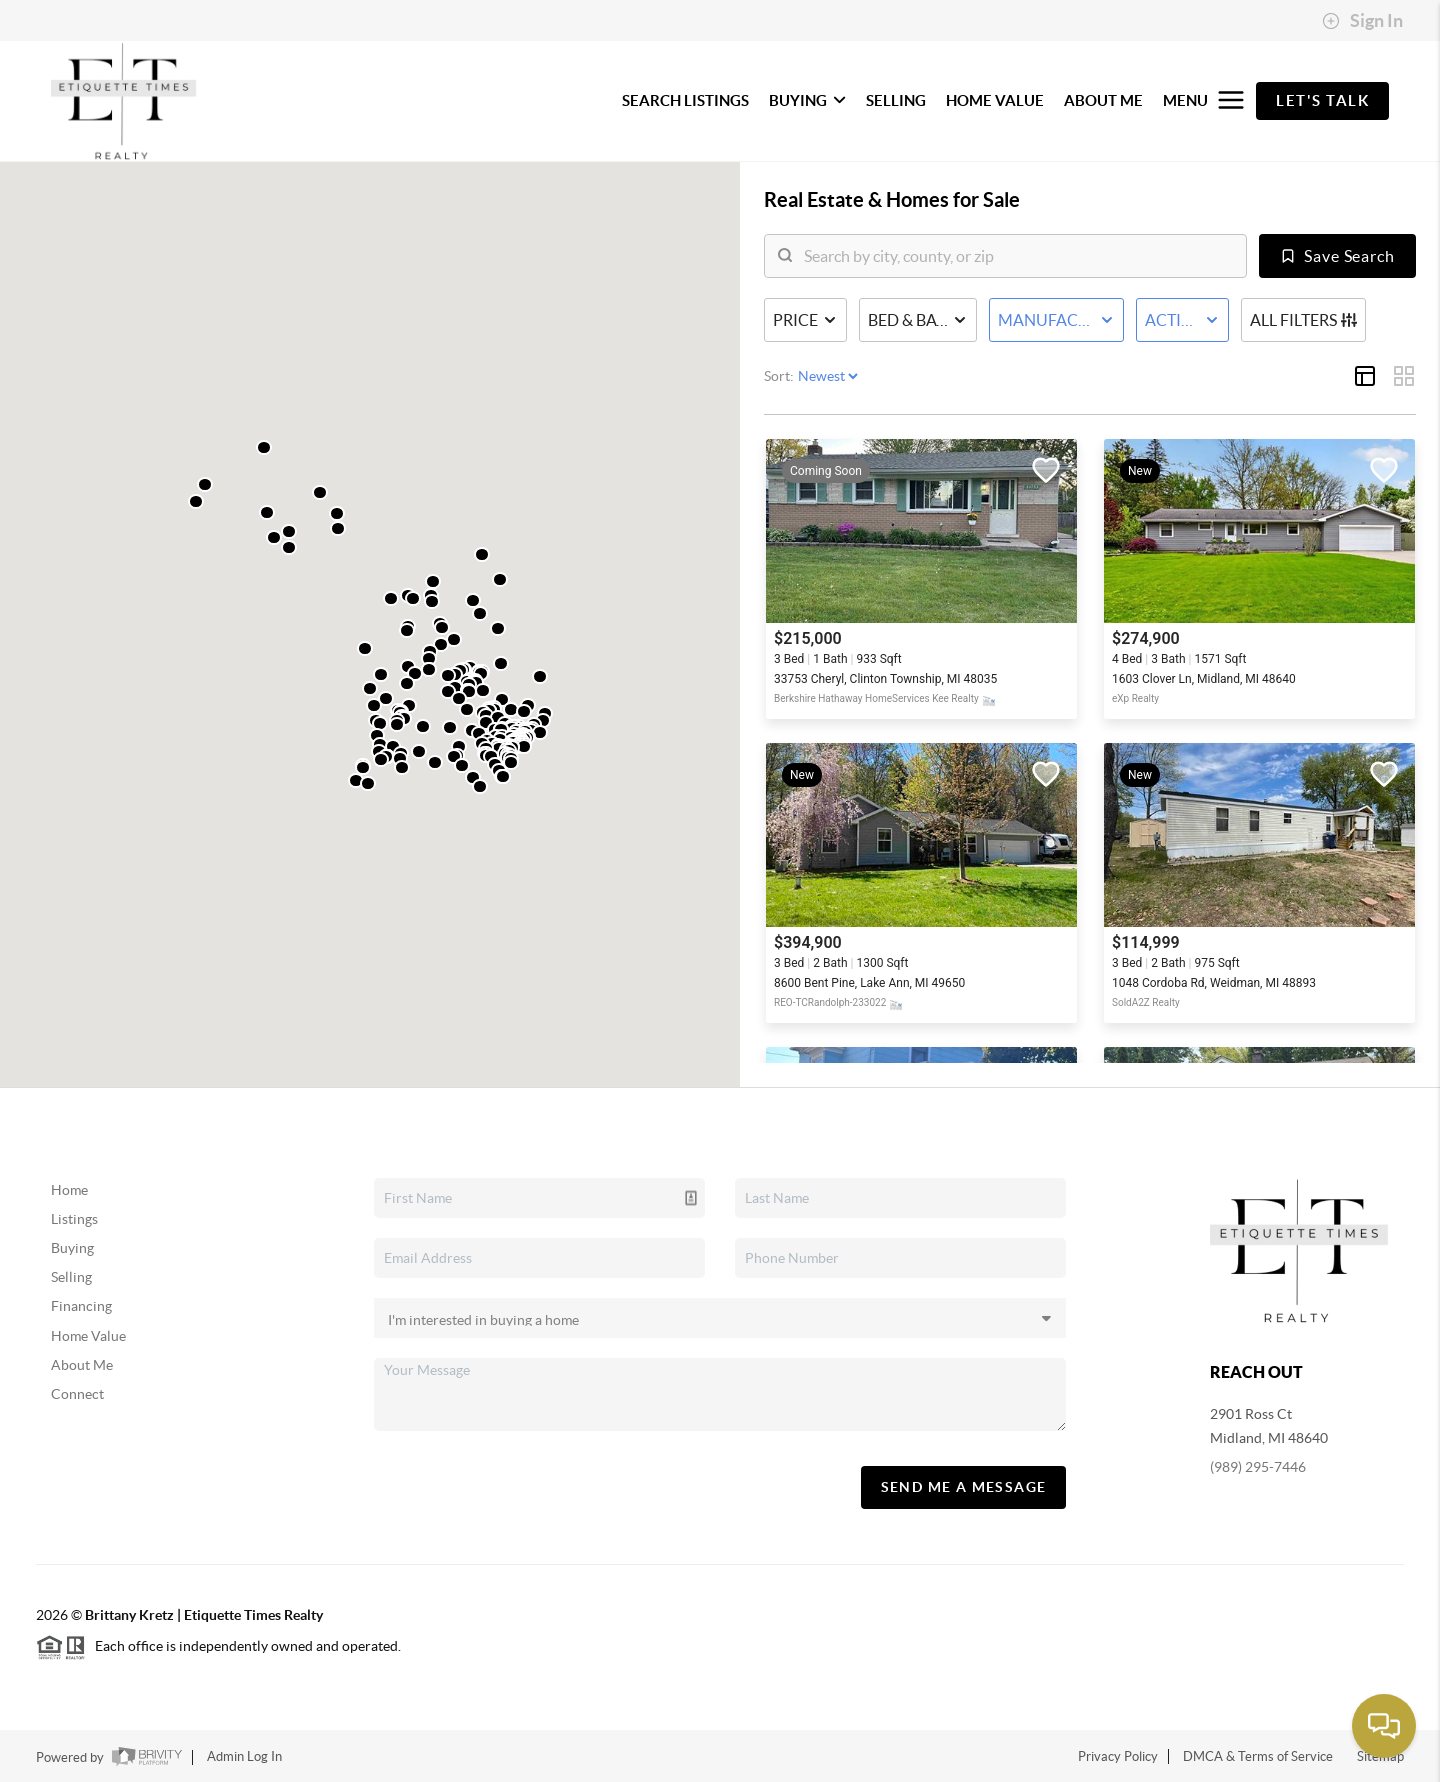 Image resolution: width=1440 pixels, height=1782 pixels. What do you see at coordinates (1362, 21) in the screenshot?
I see `Sign In` at bounding box center [1362, 21].